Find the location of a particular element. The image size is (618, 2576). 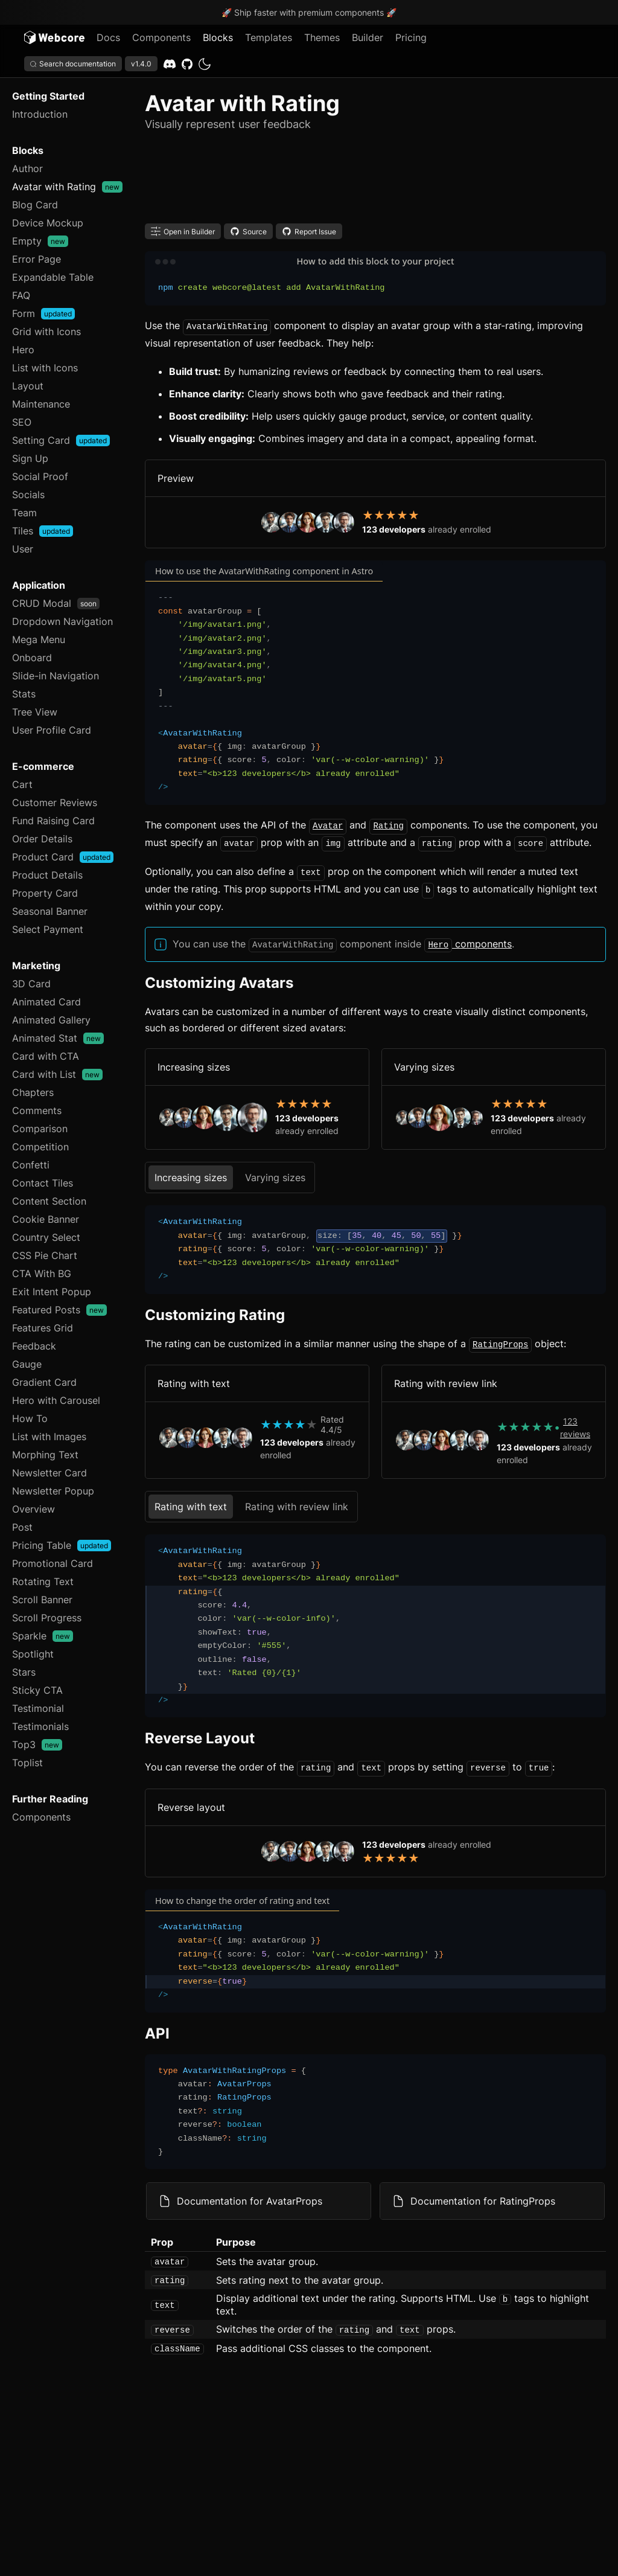

[GitHub] is located at coordinates (187, 64).